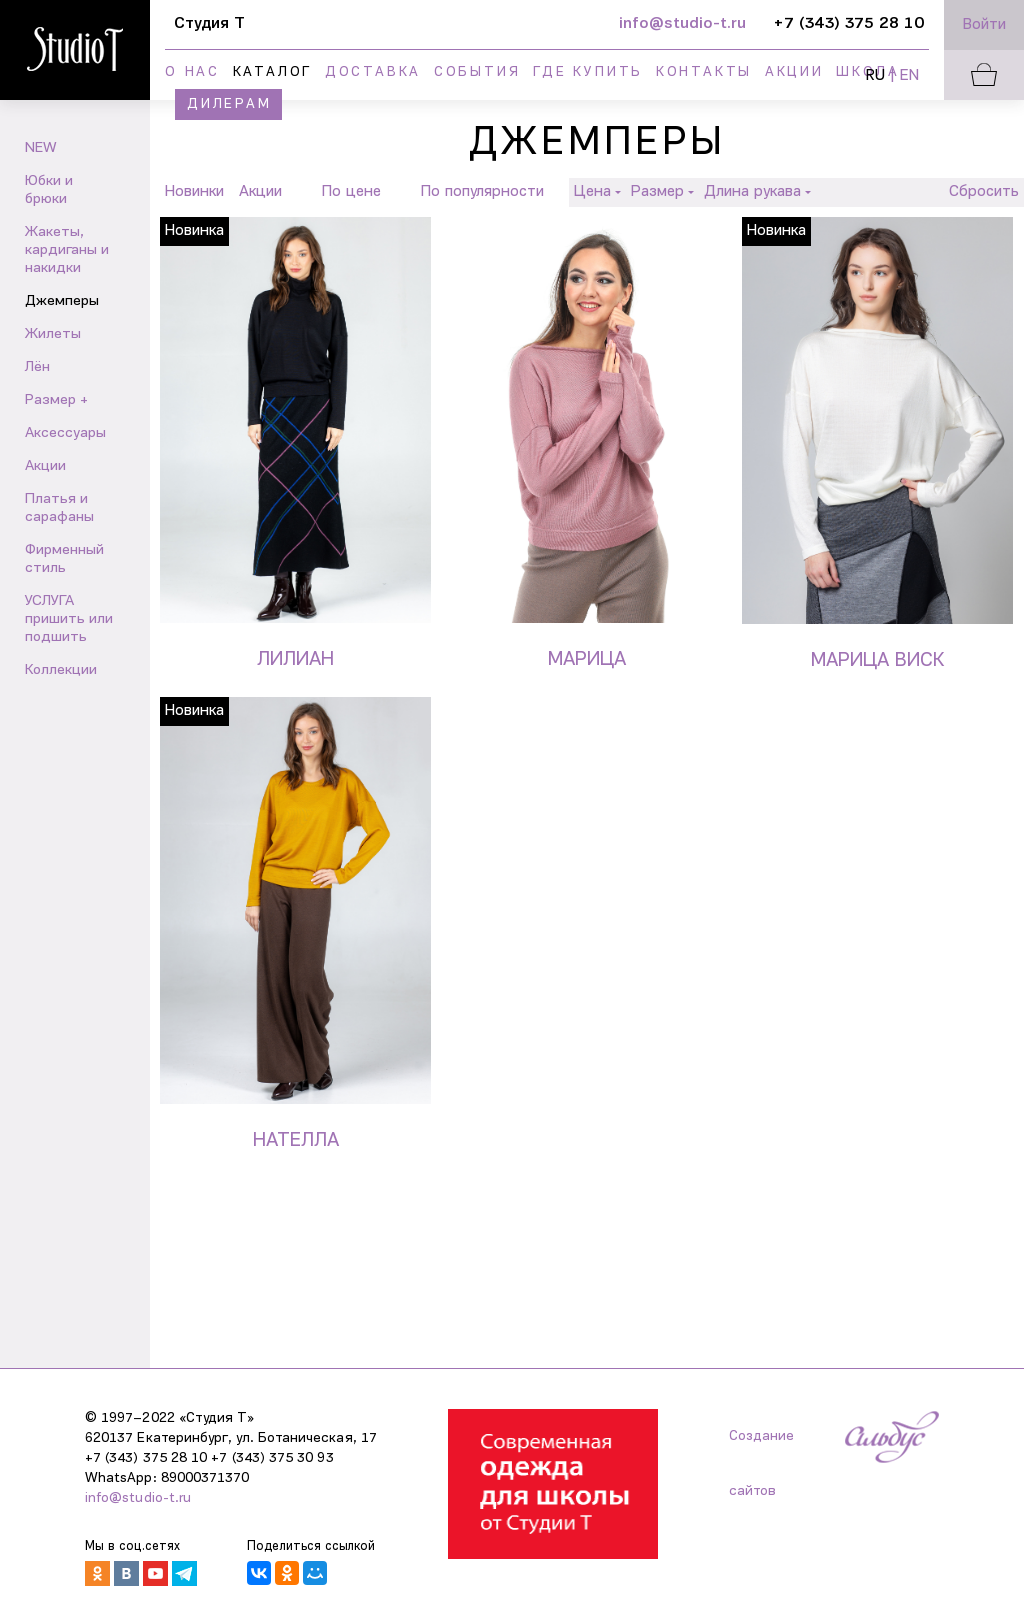 The image size is (1024, 1607). What do you see at coordinates (69, 619) in the screenshot?
I see `УСЛУГА пришить или подшить` at bounding box center [69, 619].